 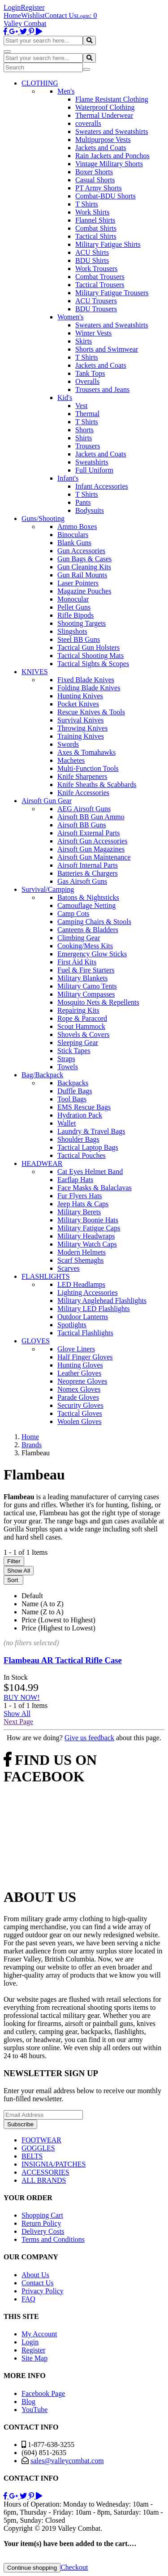 I want to click on Name (A to Z), so click(x=43, y=1604).